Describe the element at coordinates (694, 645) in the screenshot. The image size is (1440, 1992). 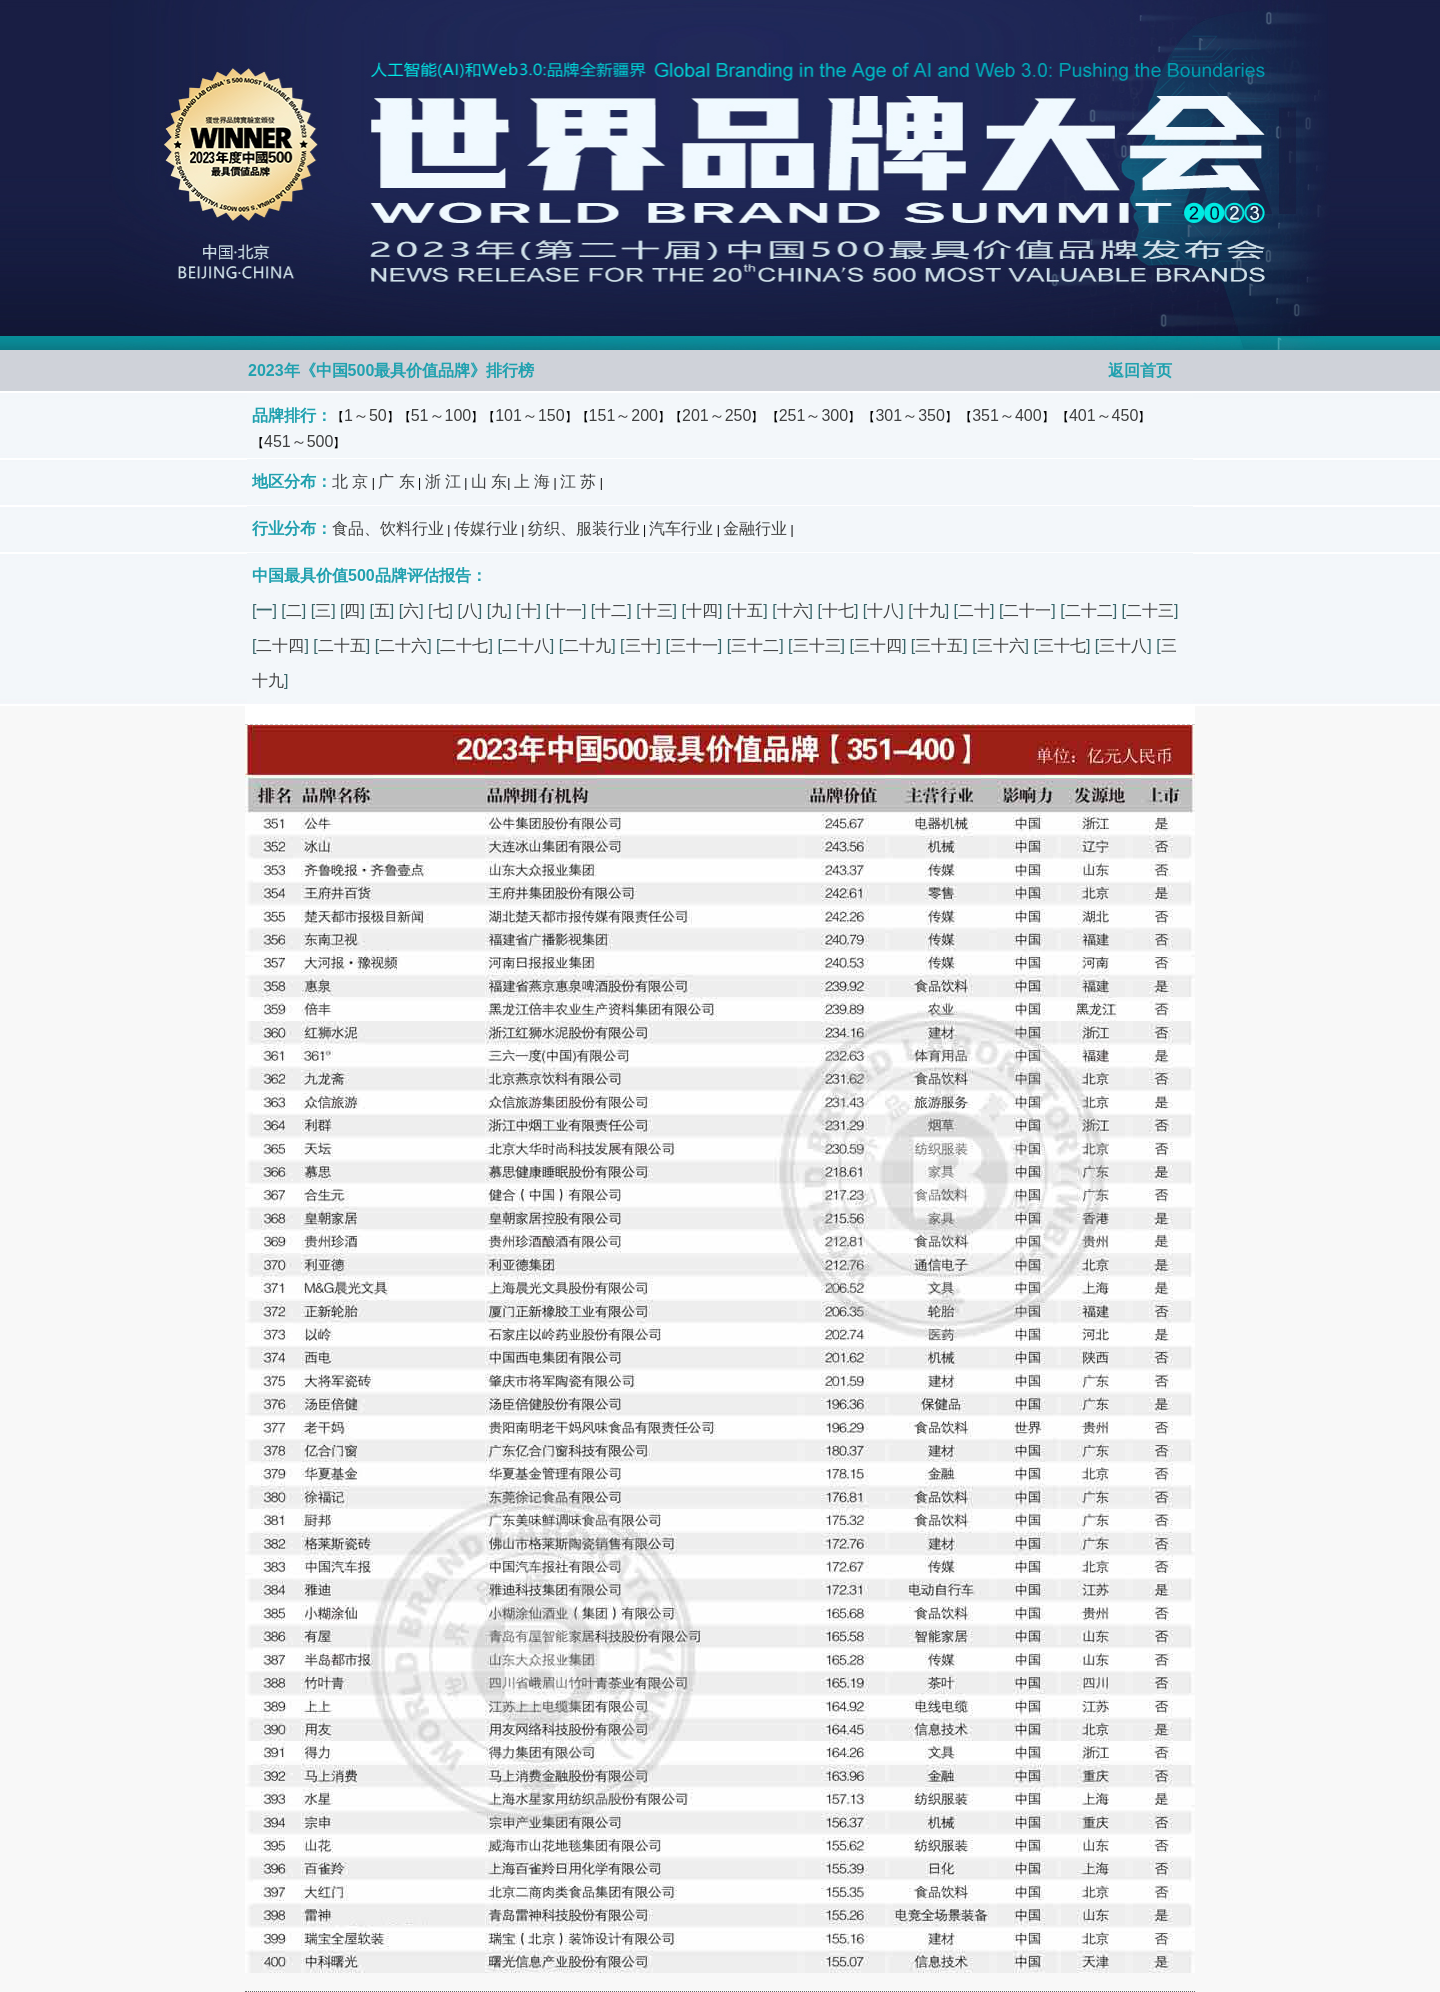
I see `三十一` at that location.